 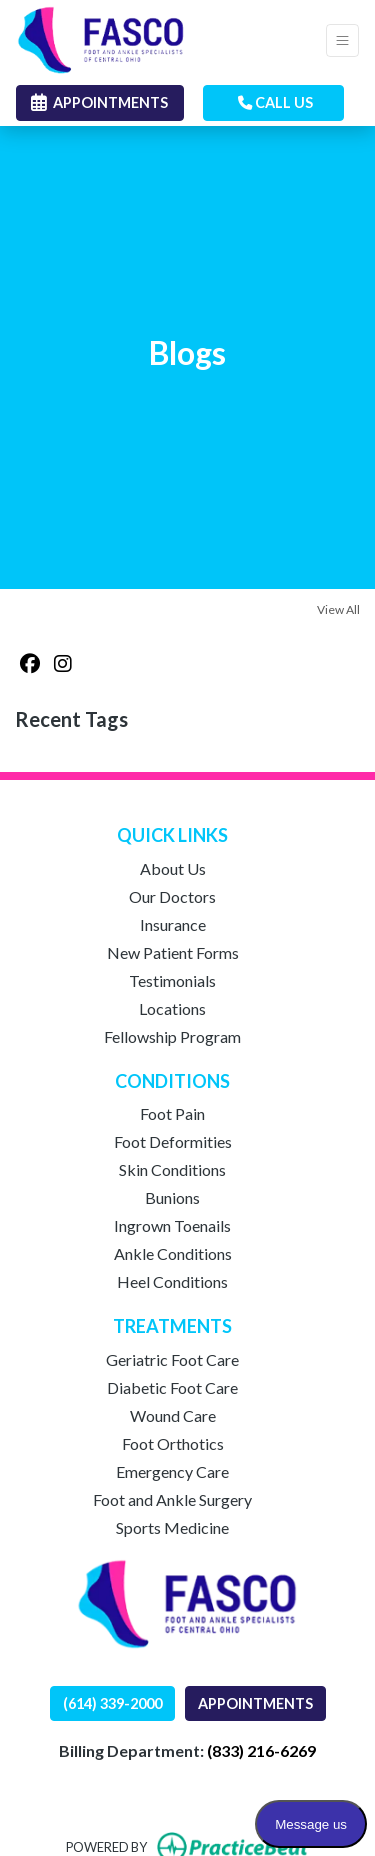 I want to click on Bunions, so click(x=172, y=1197).